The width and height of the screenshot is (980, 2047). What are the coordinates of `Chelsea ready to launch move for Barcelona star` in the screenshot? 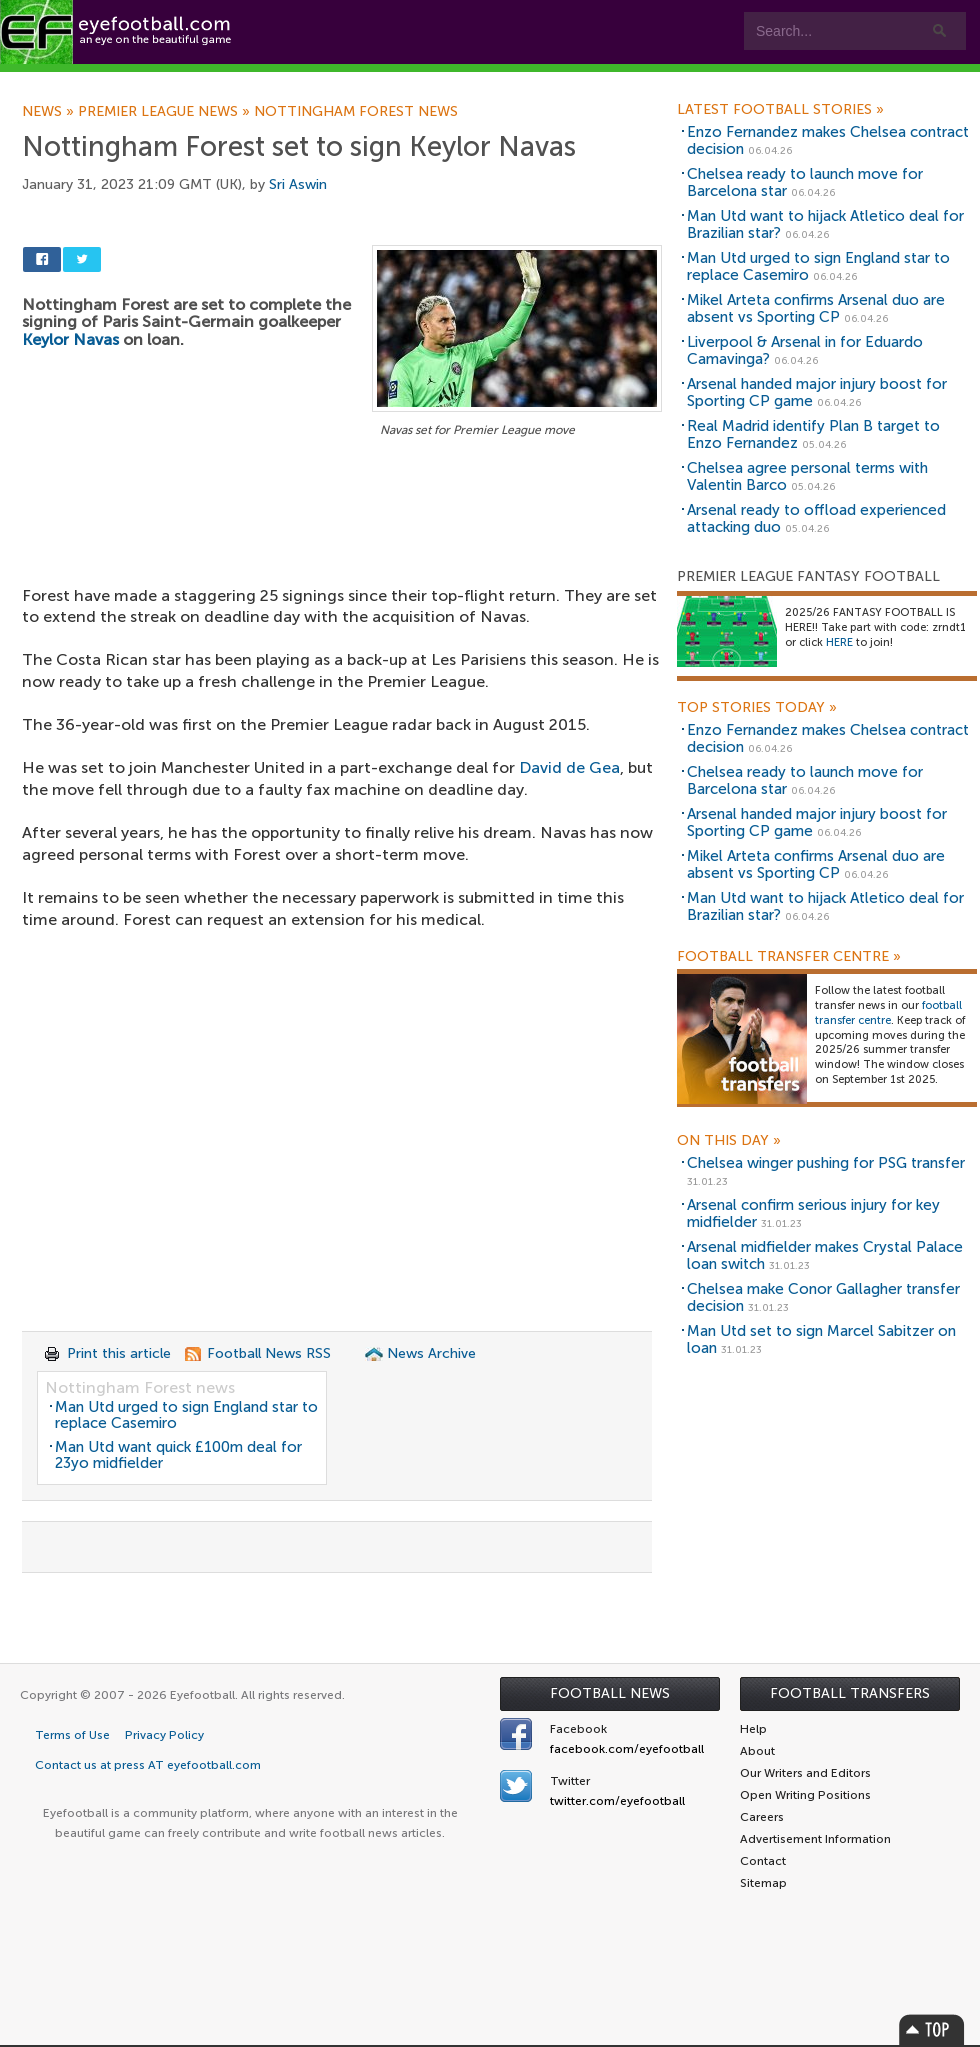 It's located at (805, 182).